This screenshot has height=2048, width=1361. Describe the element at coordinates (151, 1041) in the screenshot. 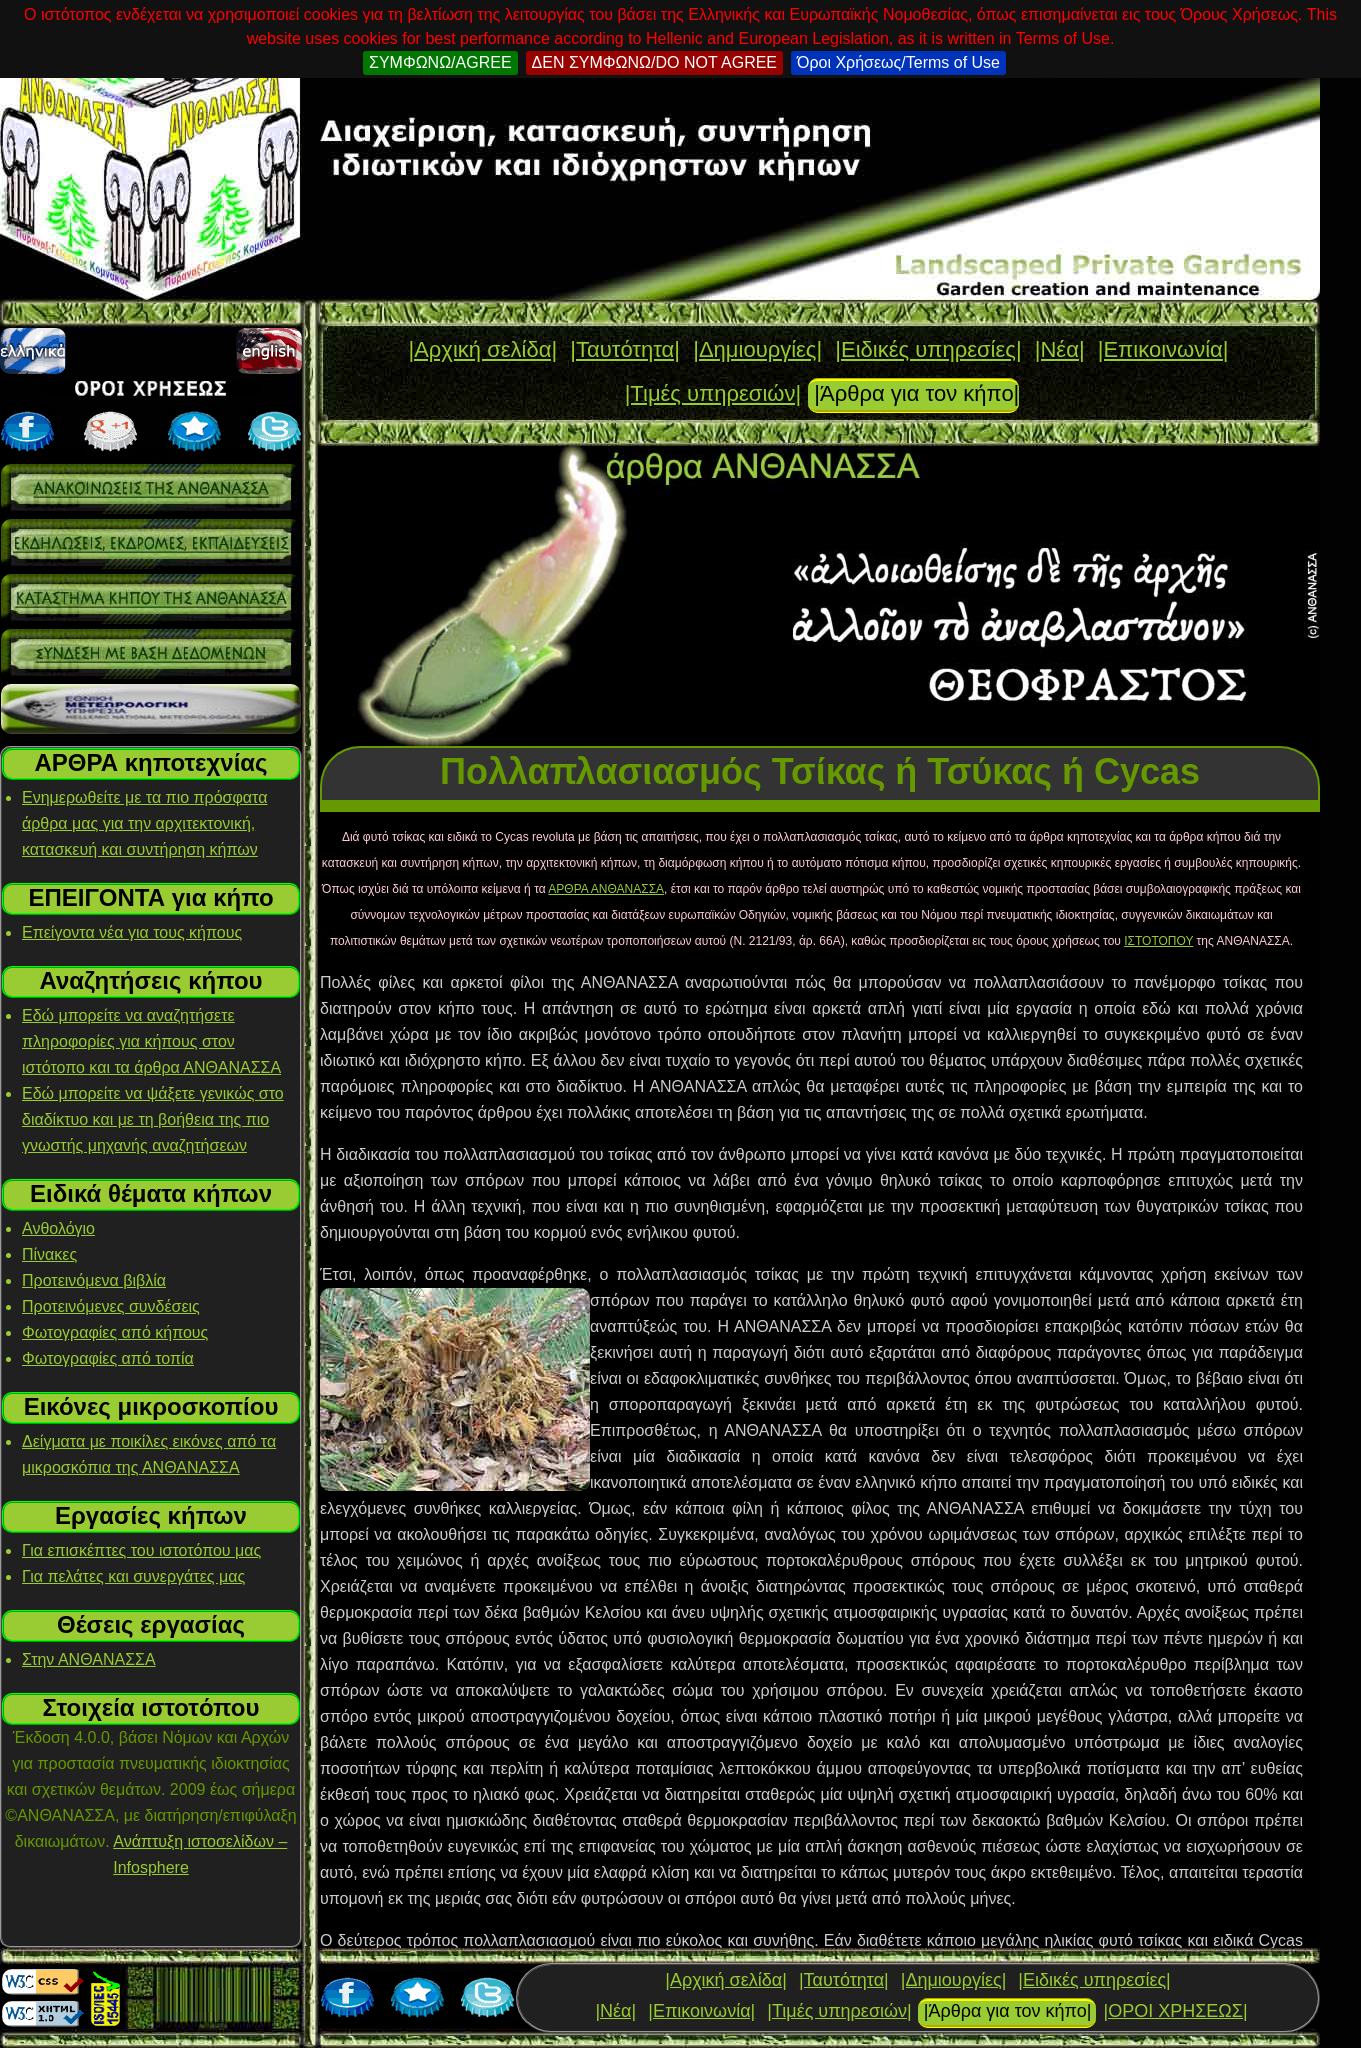

I see `Εδώ μπορείτε να αναζητήσετε πληροφορίες για κήπους στον ιστότοπο και τα άρθρα ΑΝΘΑΝΑΣΣΑ` at that location.